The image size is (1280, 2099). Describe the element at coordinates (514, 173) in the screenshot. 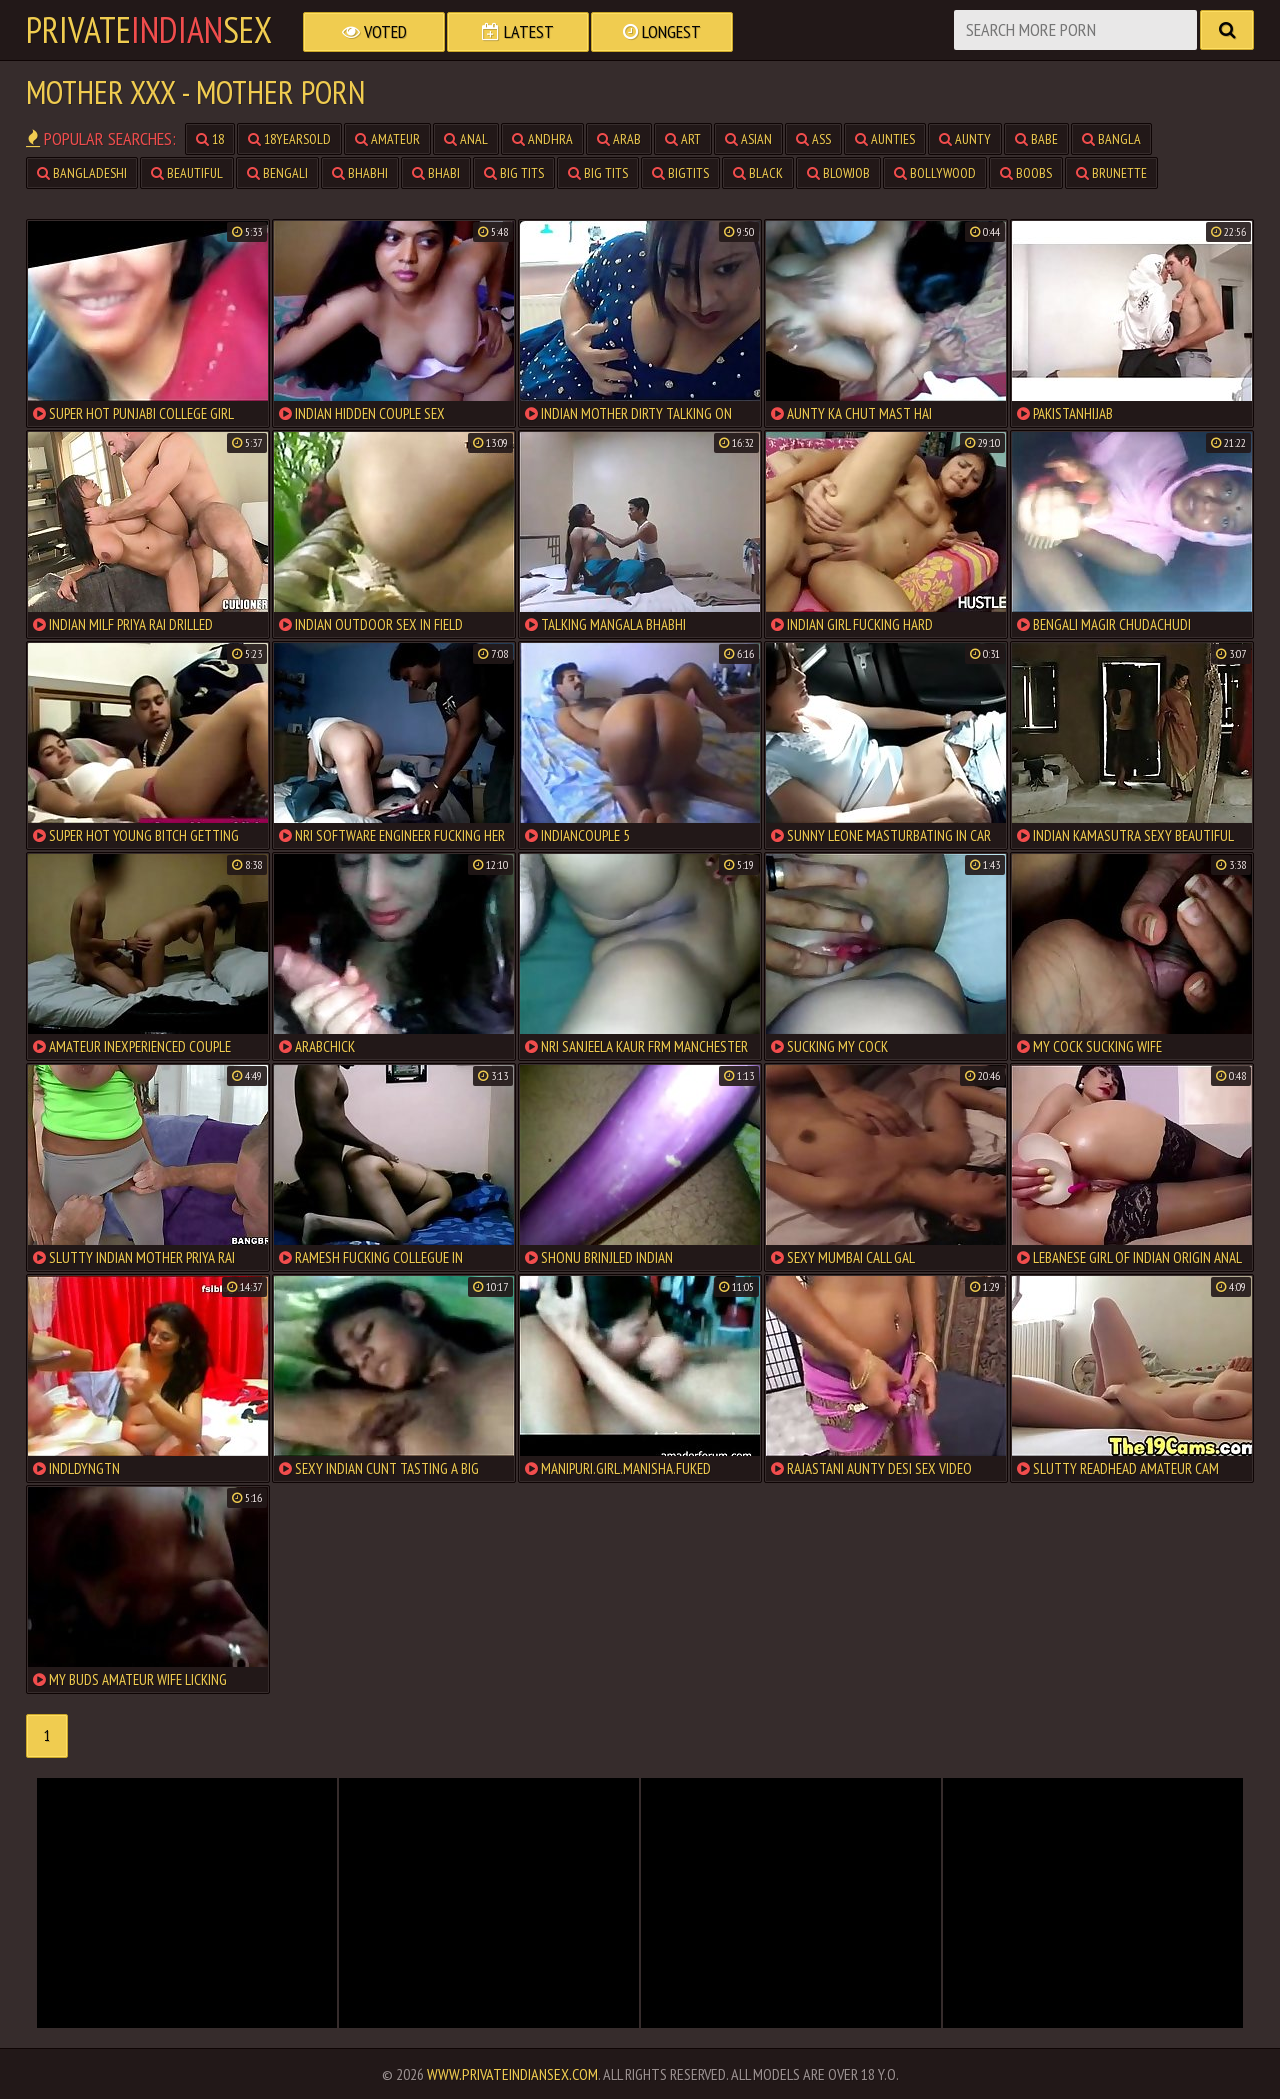

I see `big tits` at that location.